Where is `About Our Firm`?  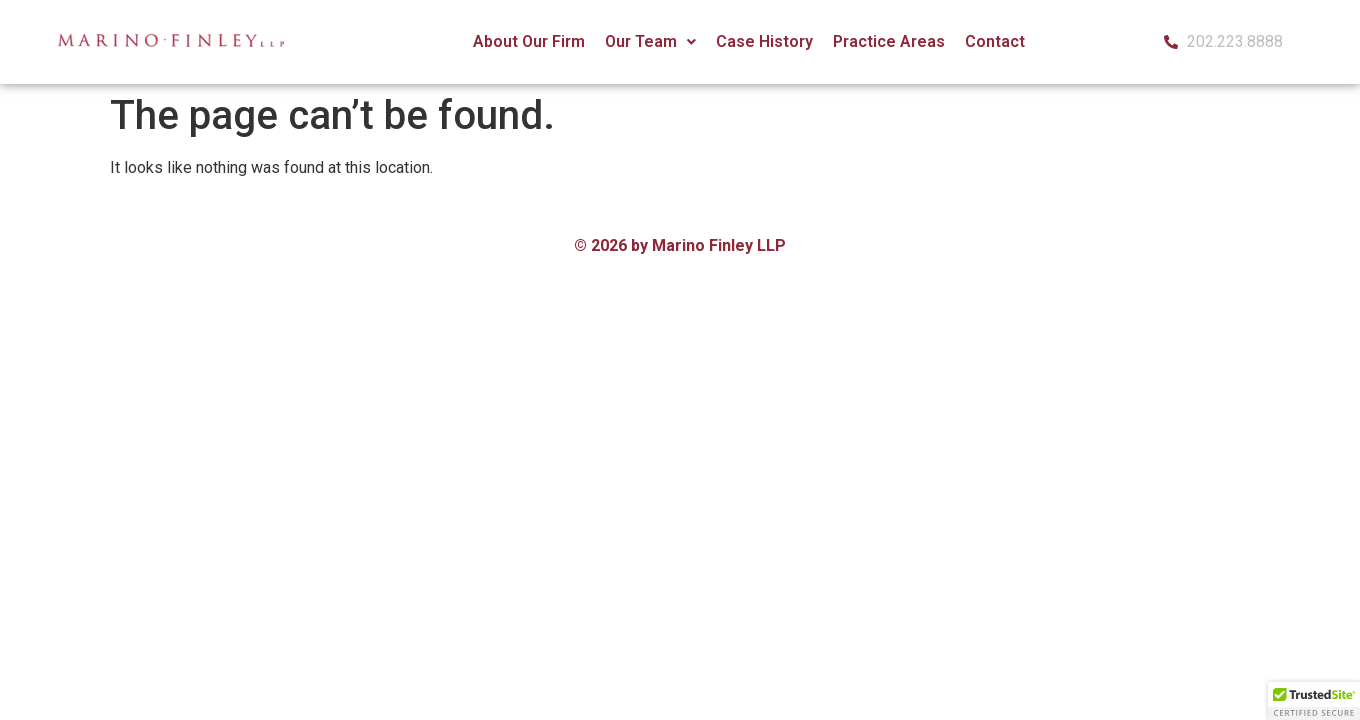
About Our Firm is located at coordinates (529, 41).